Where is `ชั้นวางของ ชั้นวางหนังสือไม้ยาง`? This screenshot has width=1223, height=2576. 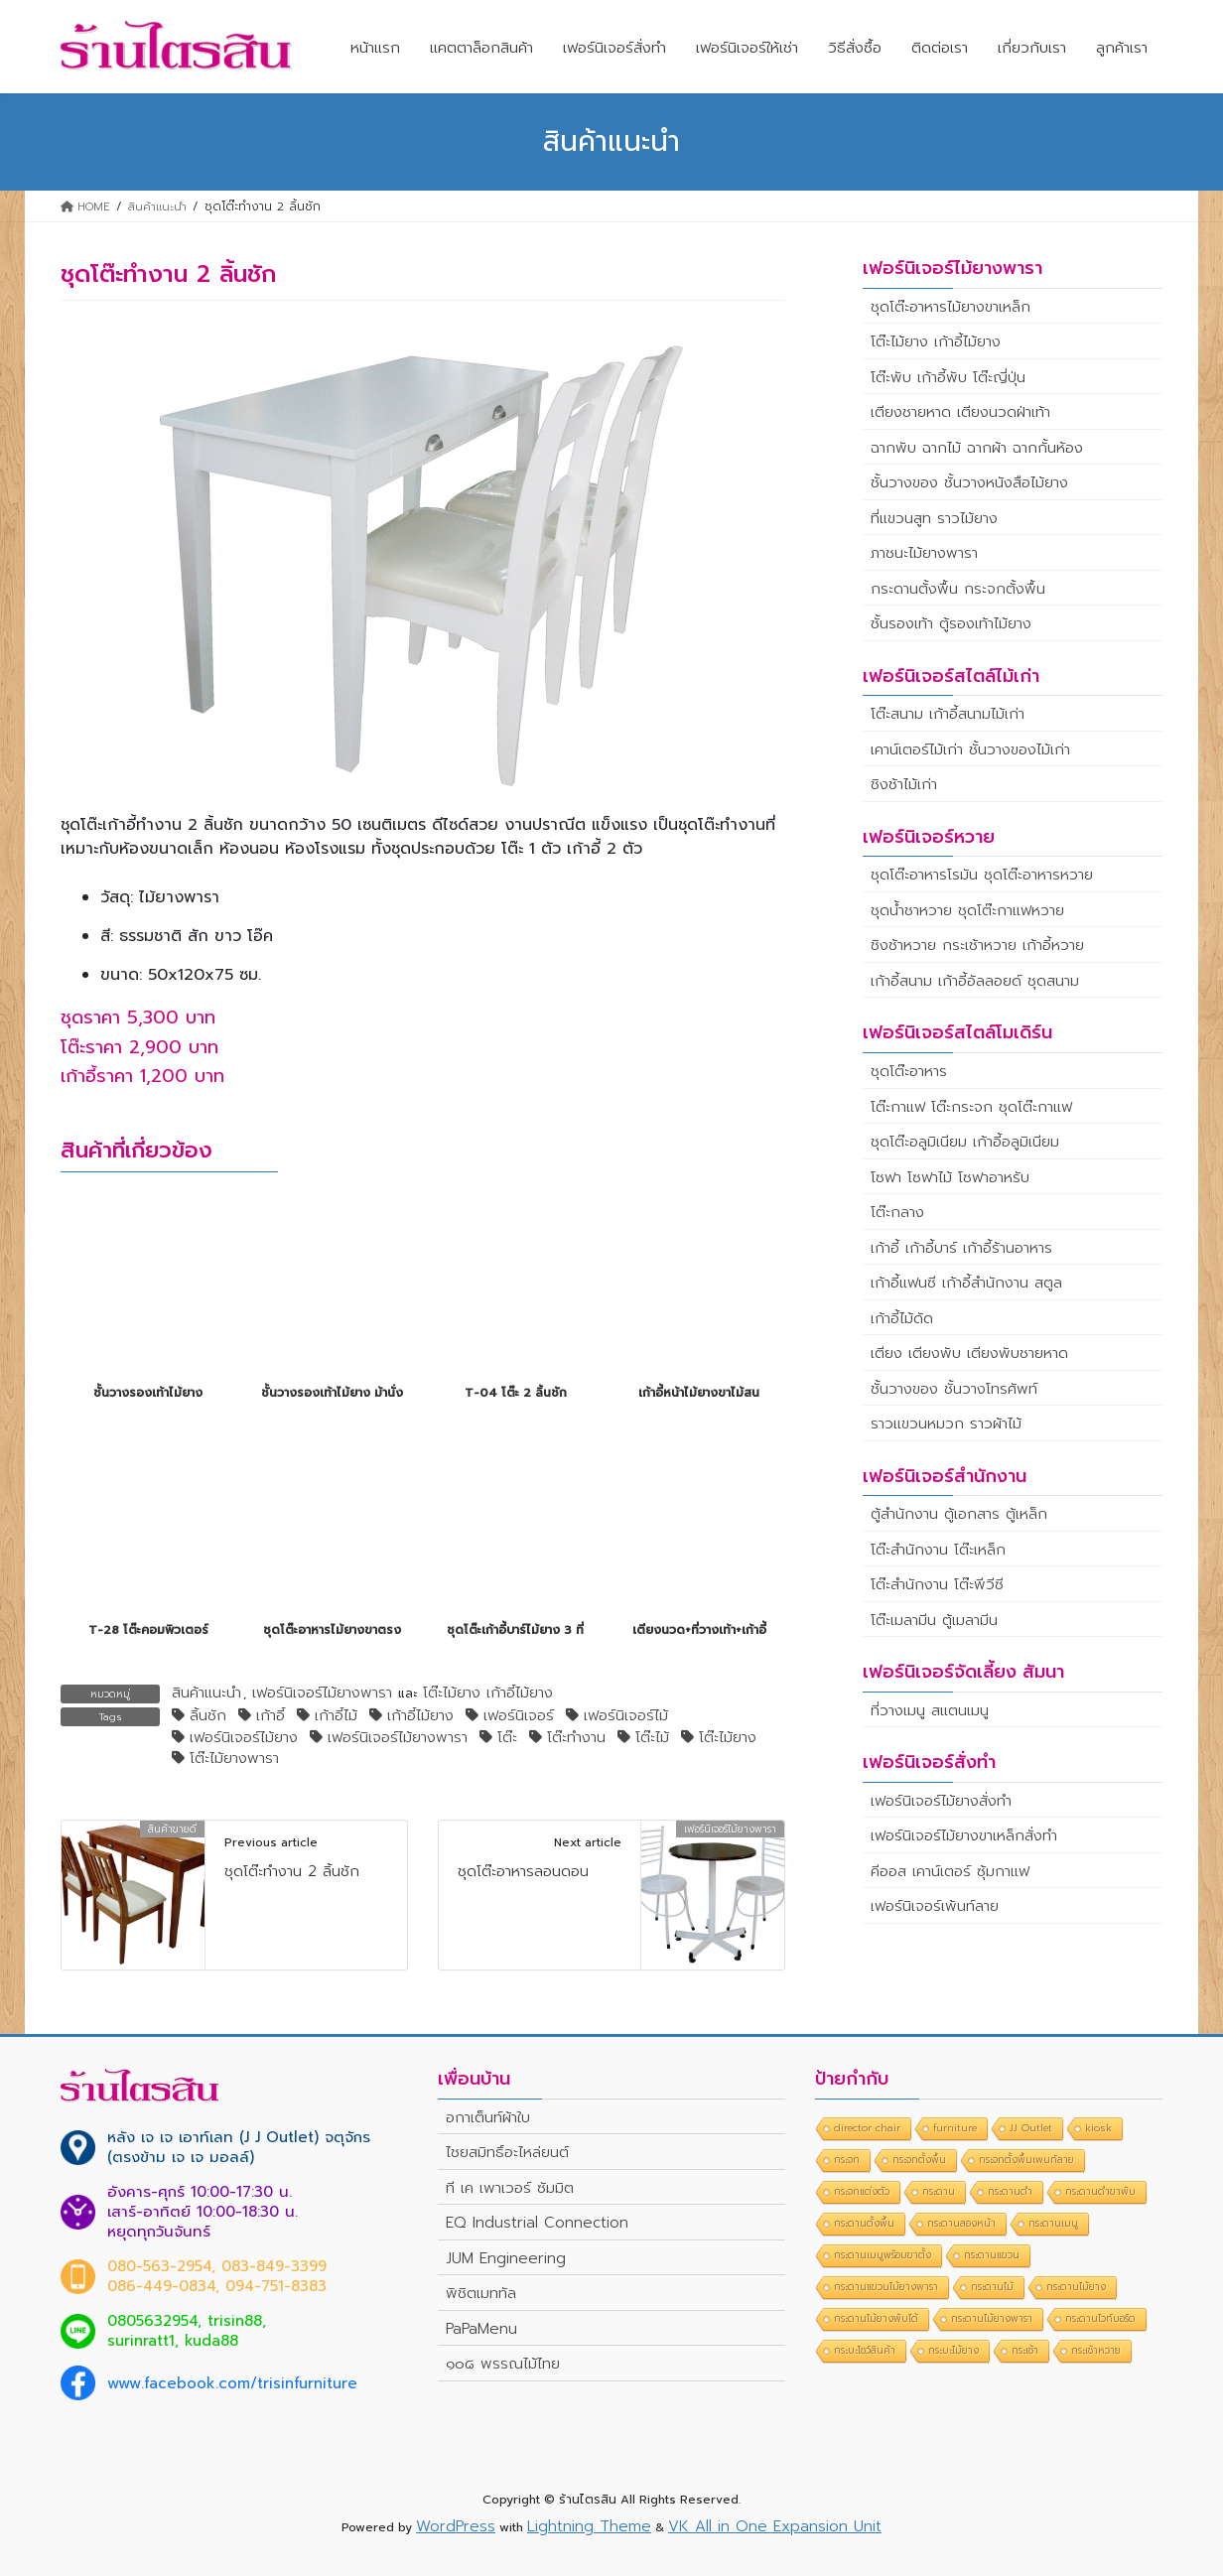
ชั้นวางของ ชั้นวางหนังสือไม้ยาง is located at coordinates (969, 482).